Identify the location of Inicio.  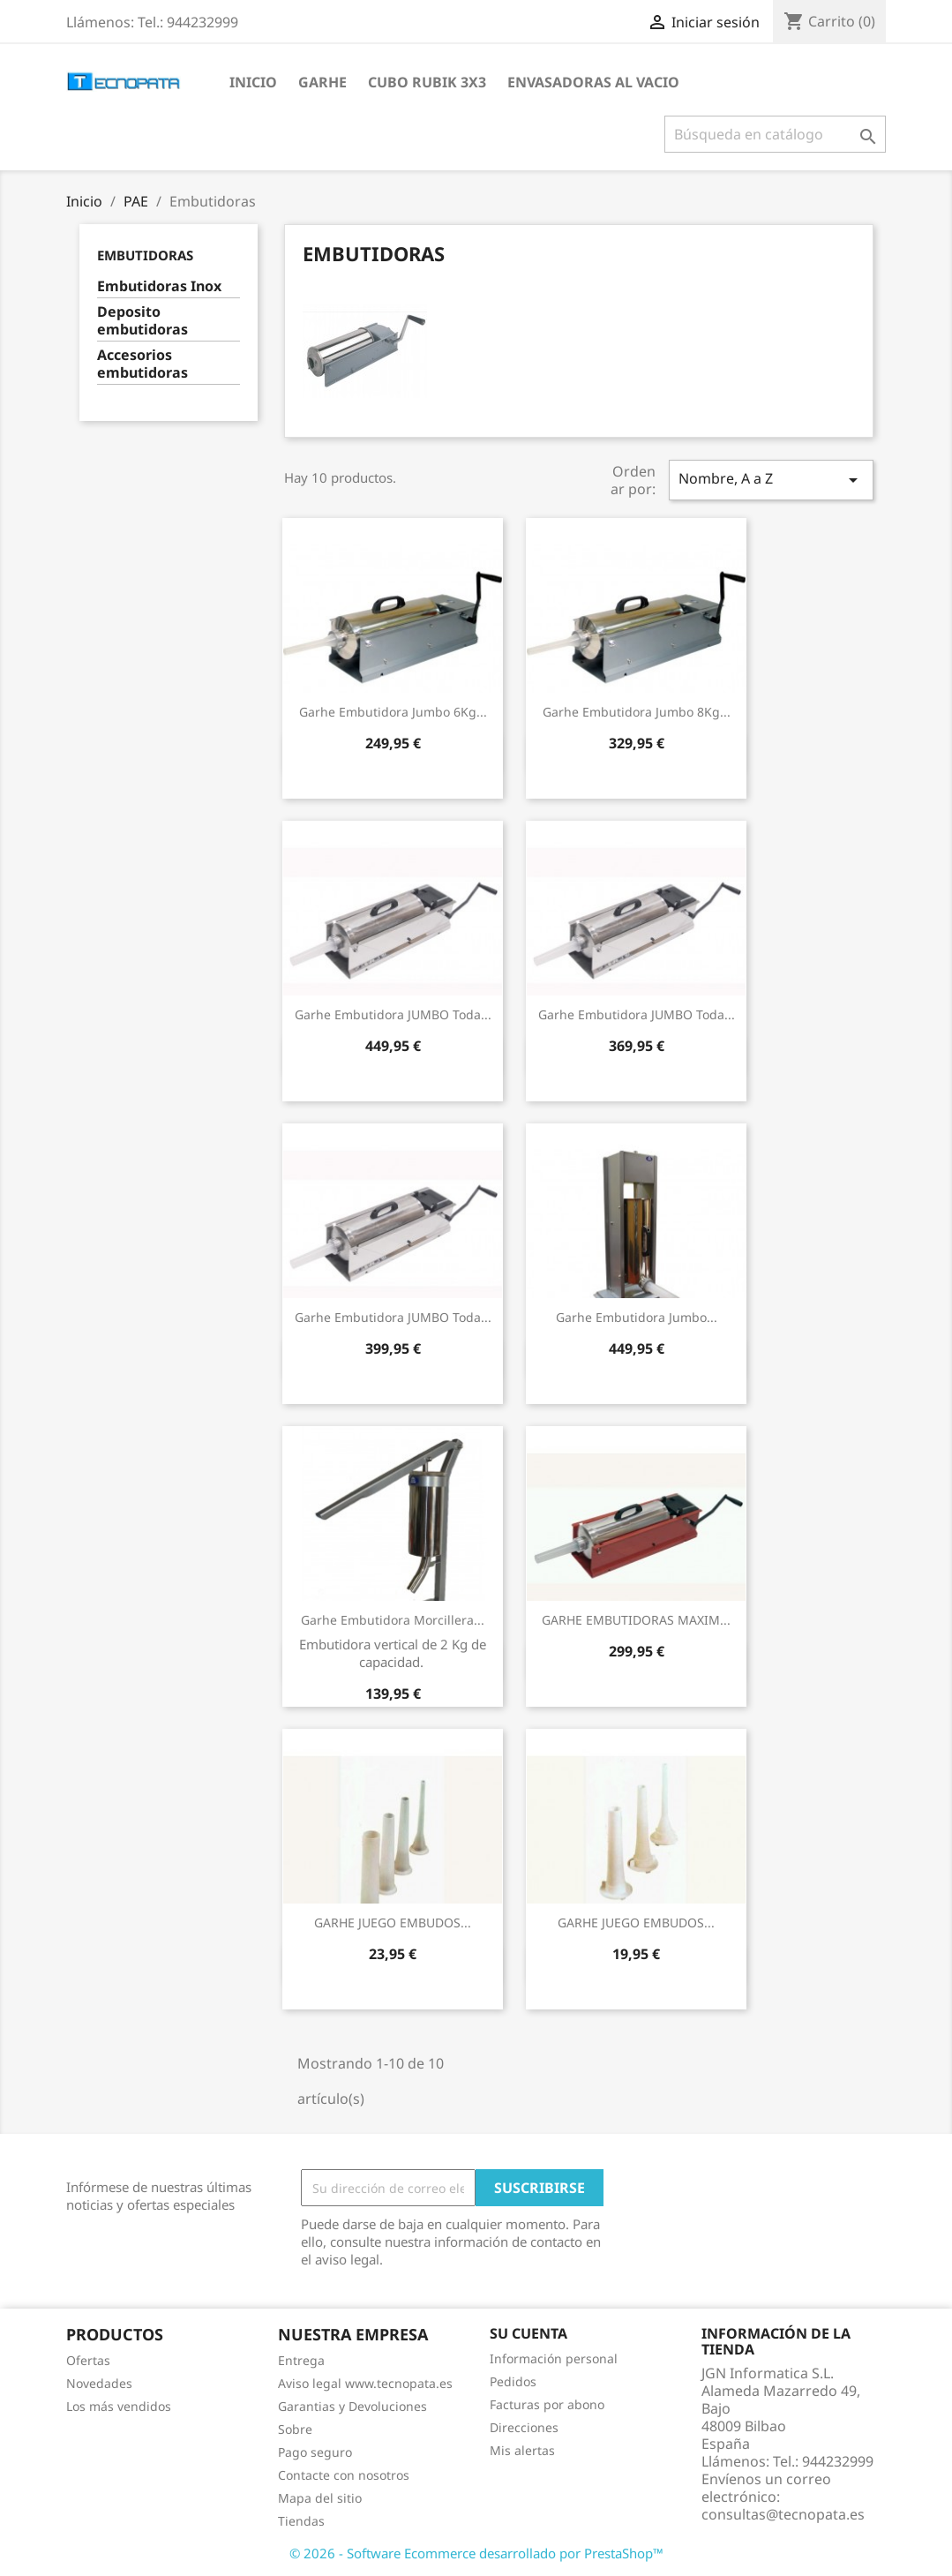
(253, 82).